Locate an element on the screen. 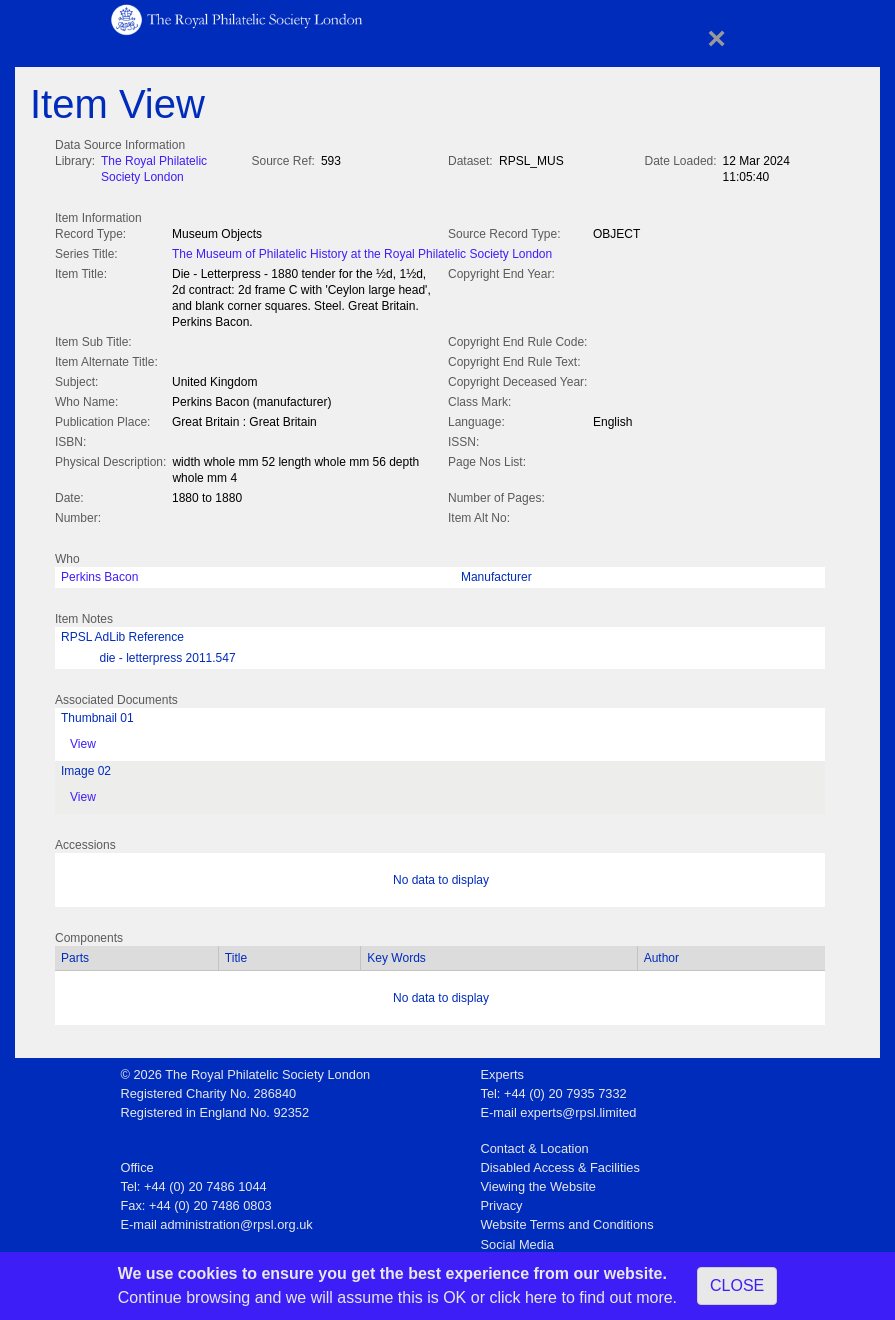 The width and height of the screenshot is (895, 1320). Website Terms and Conditions is located at coordinates (567, 1220).